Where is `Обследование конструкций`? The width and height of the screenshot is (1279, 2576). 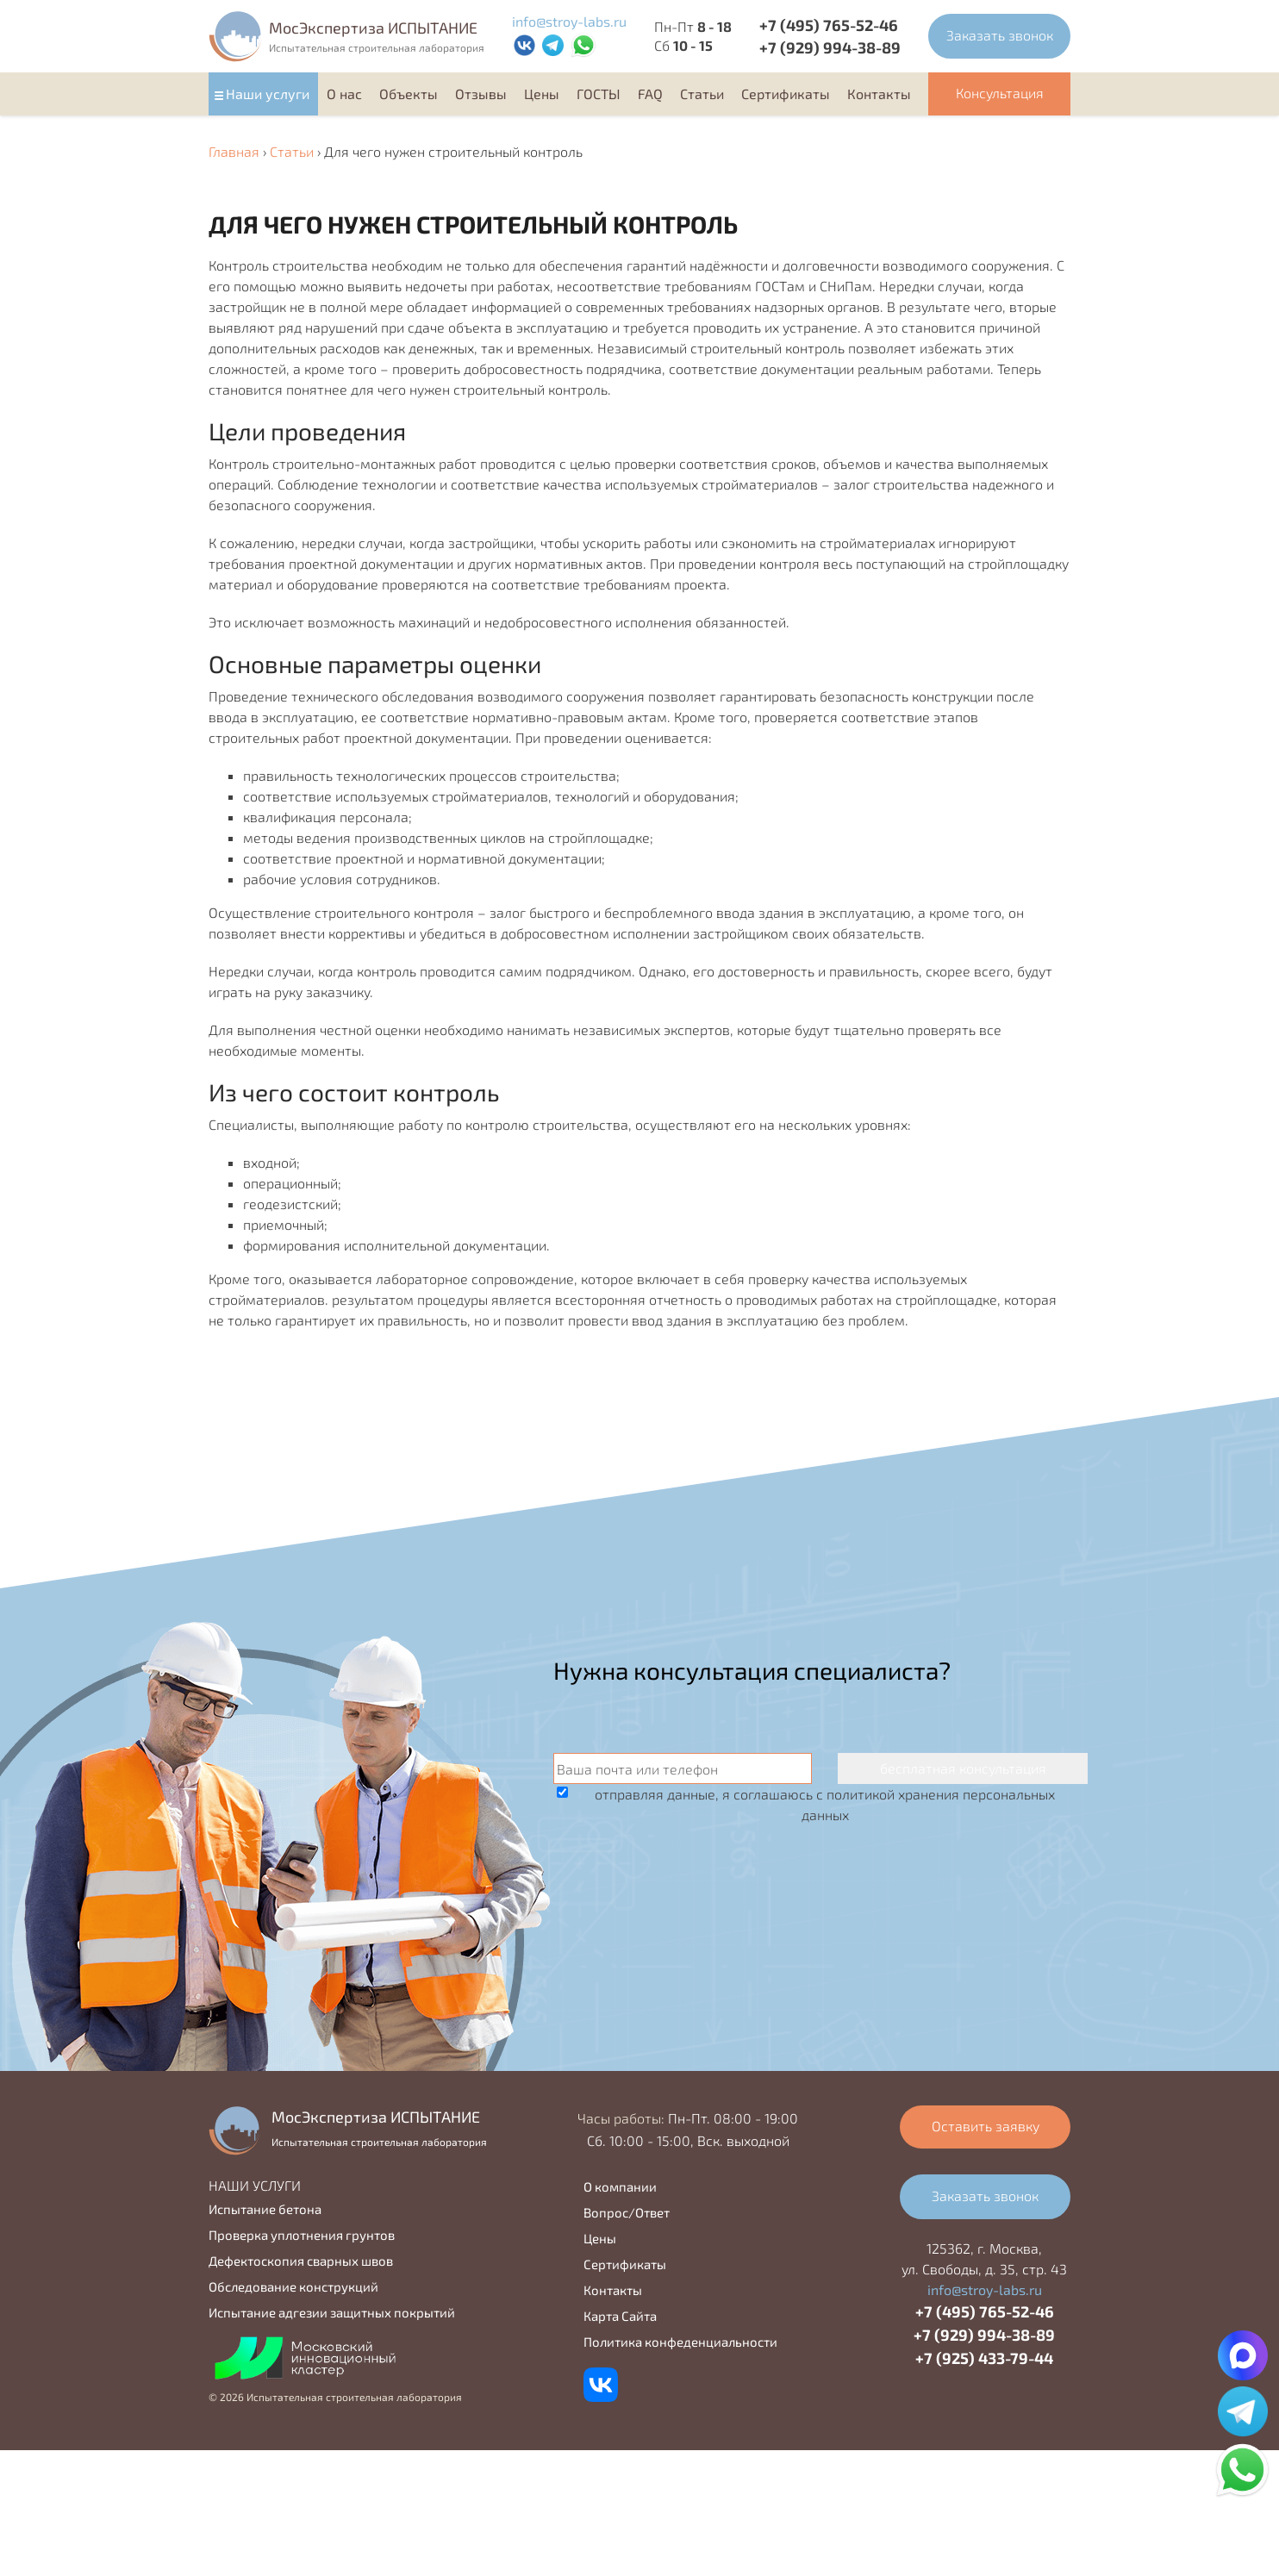
Обследование конструкций is located at coordinates (293, 2286).